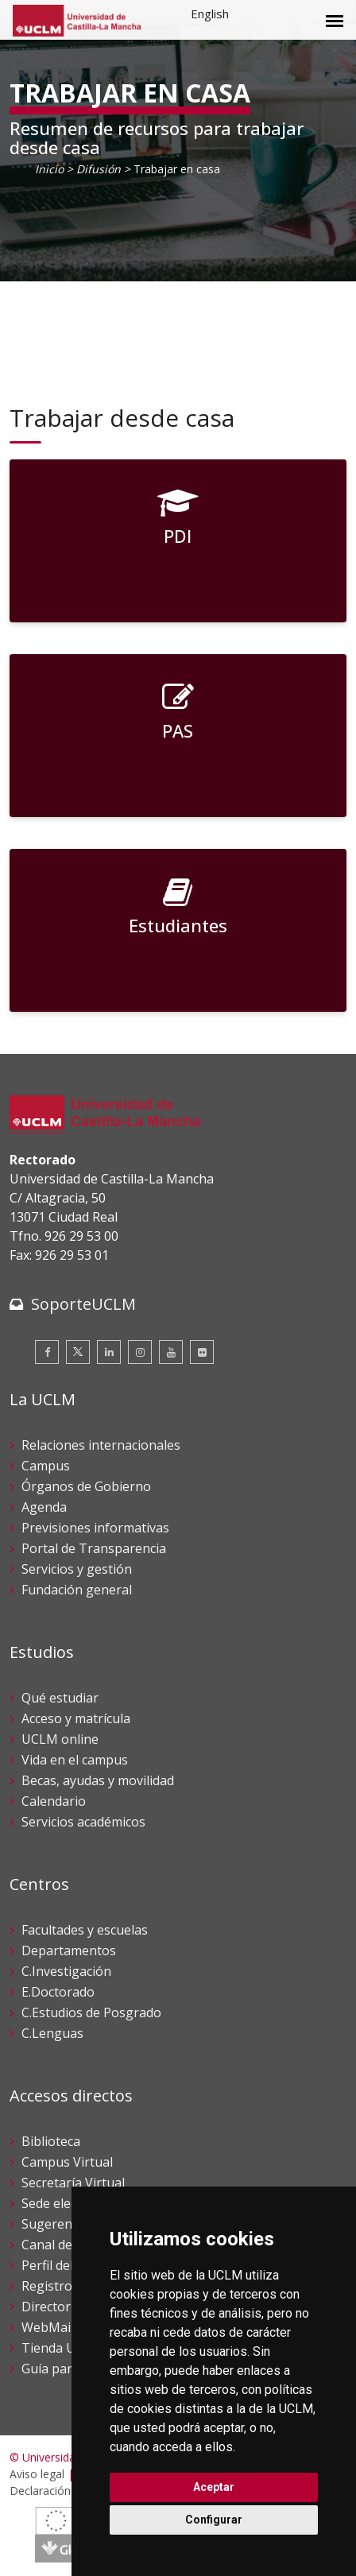  I want to click on Tienda UCLM, so click(62, 2348).